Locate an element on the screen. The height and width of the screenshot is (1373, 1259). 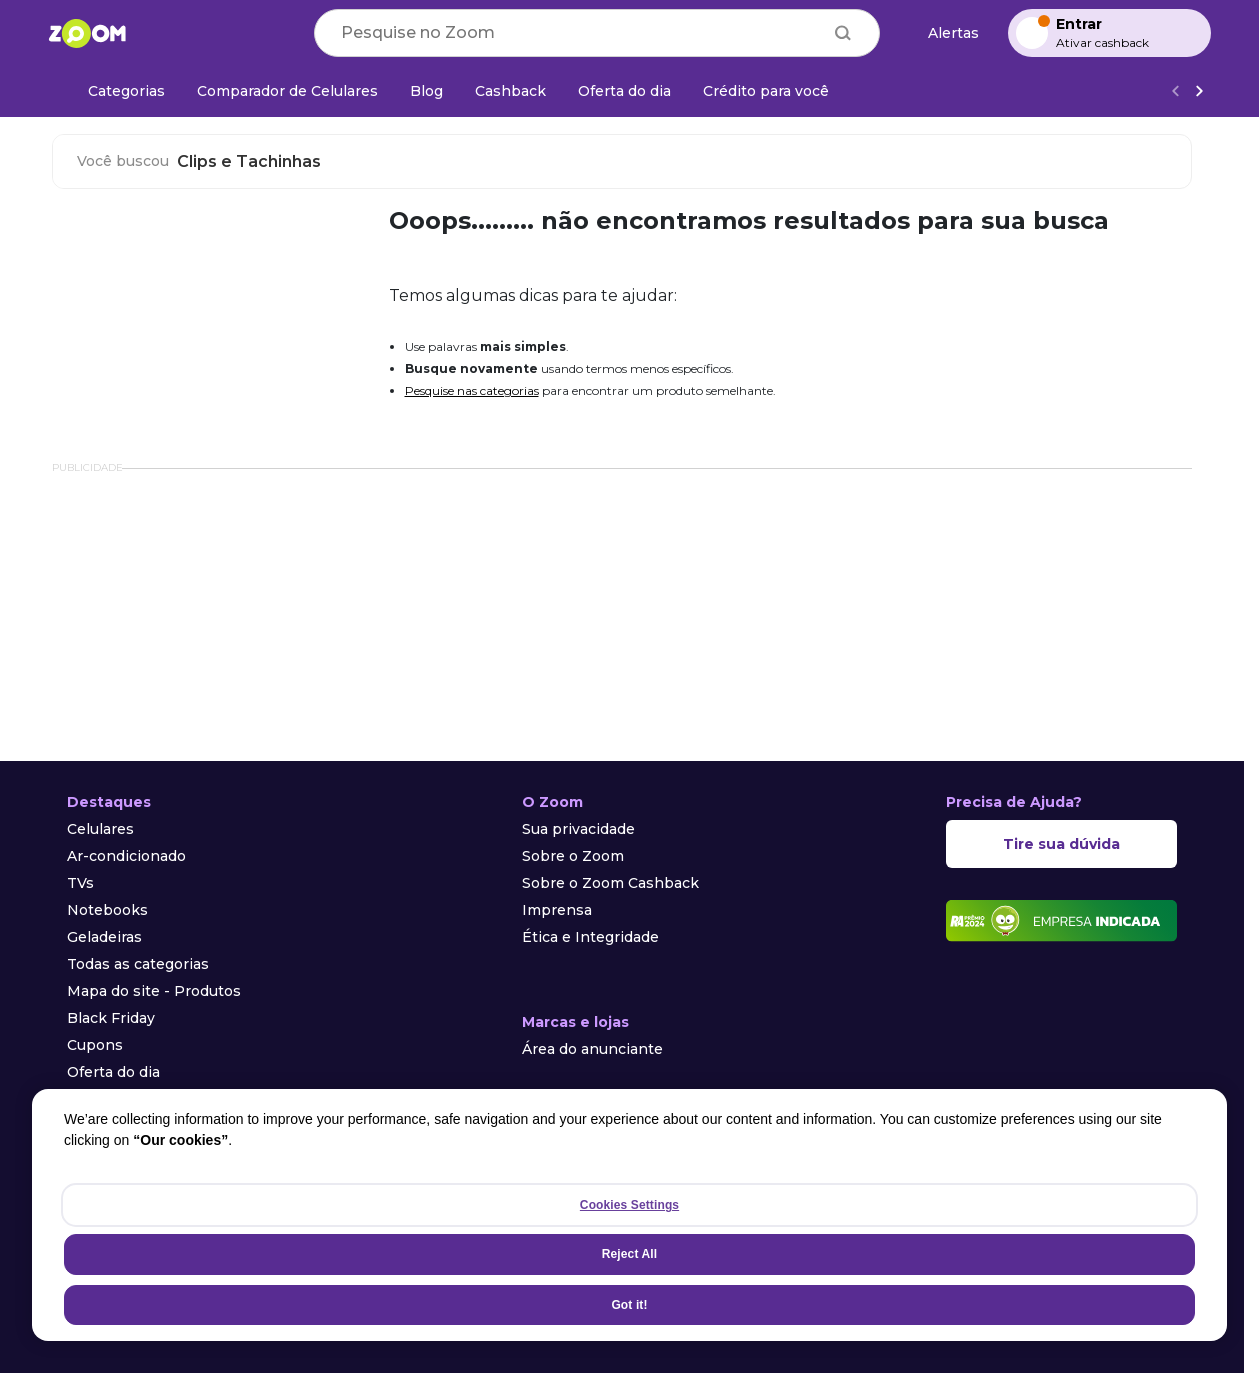
Oferta do dia is located at coordinates (113, 1072).